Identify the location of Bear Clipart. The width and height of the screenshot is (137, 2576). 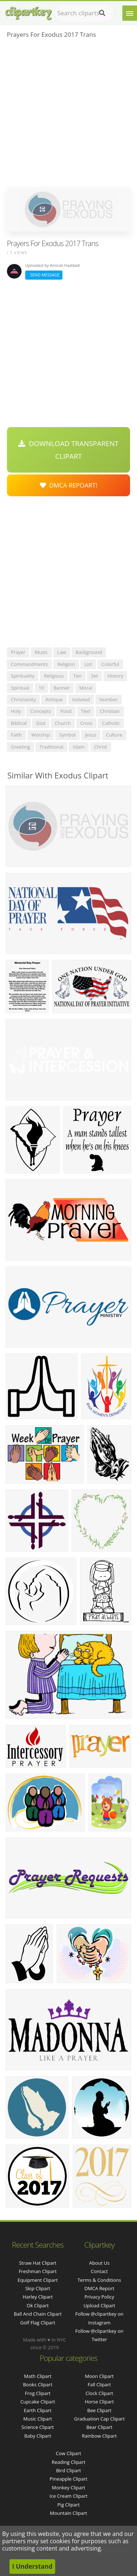
(99, 2427).